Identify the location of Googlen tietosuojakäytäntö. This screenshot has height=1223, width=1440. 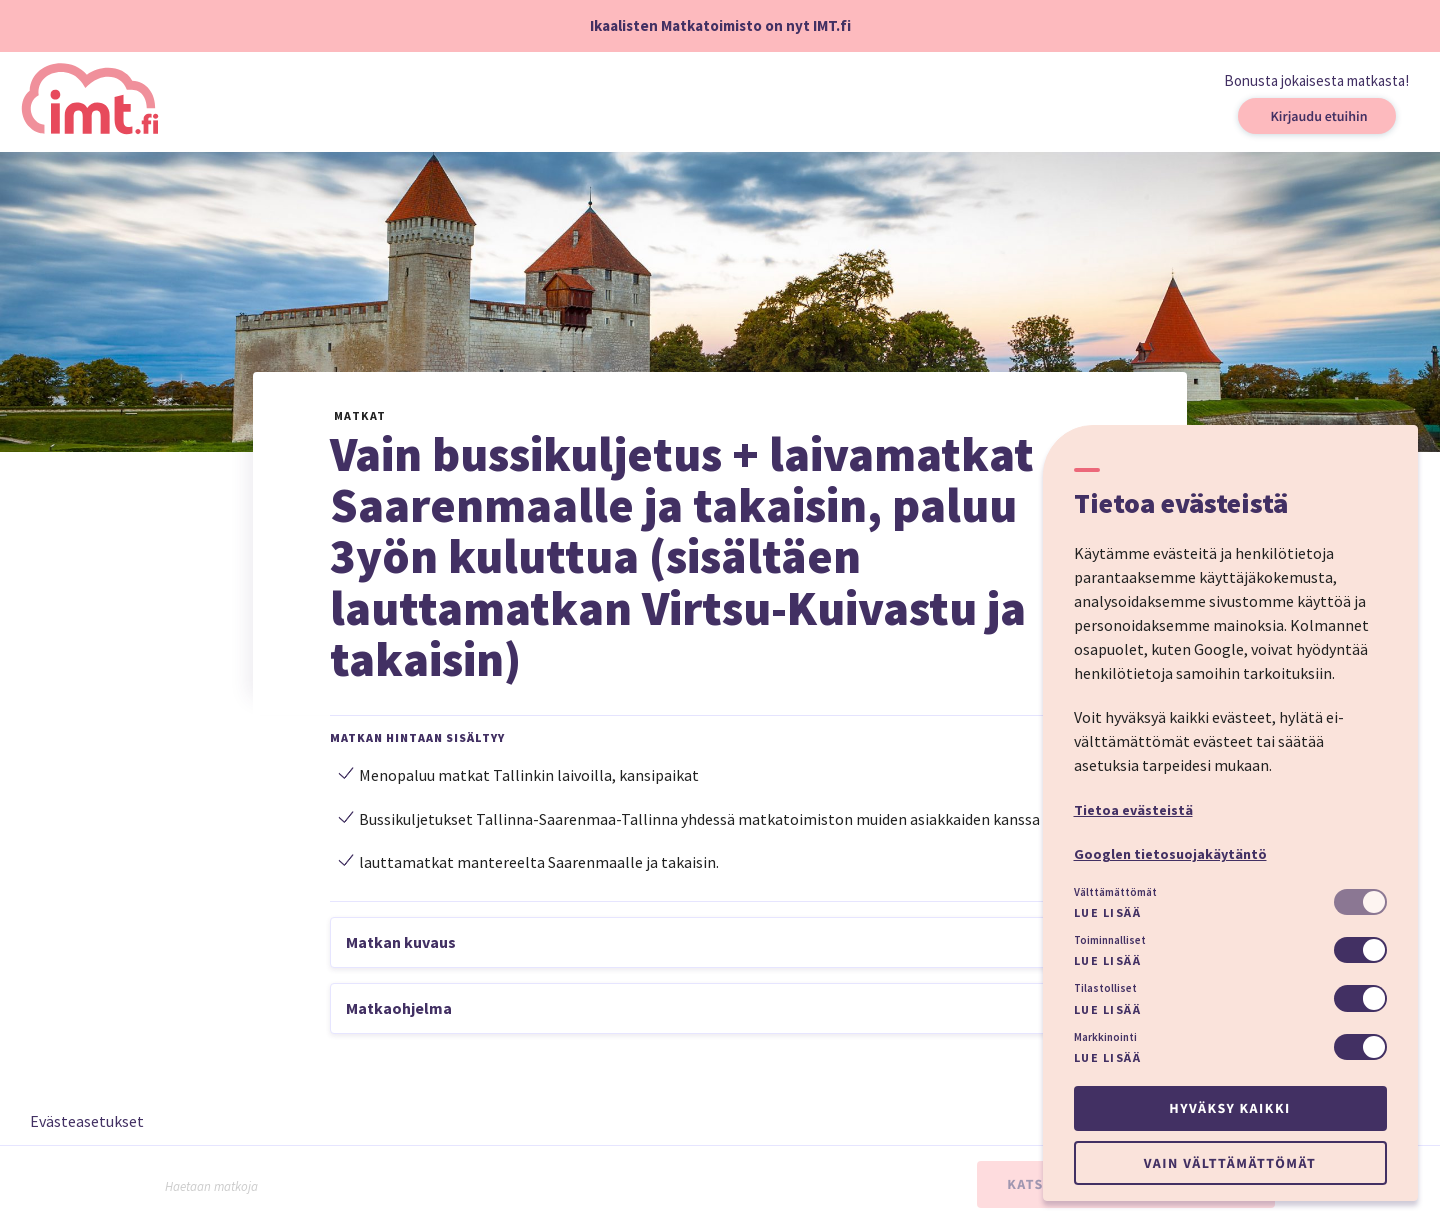
(1170, 854).